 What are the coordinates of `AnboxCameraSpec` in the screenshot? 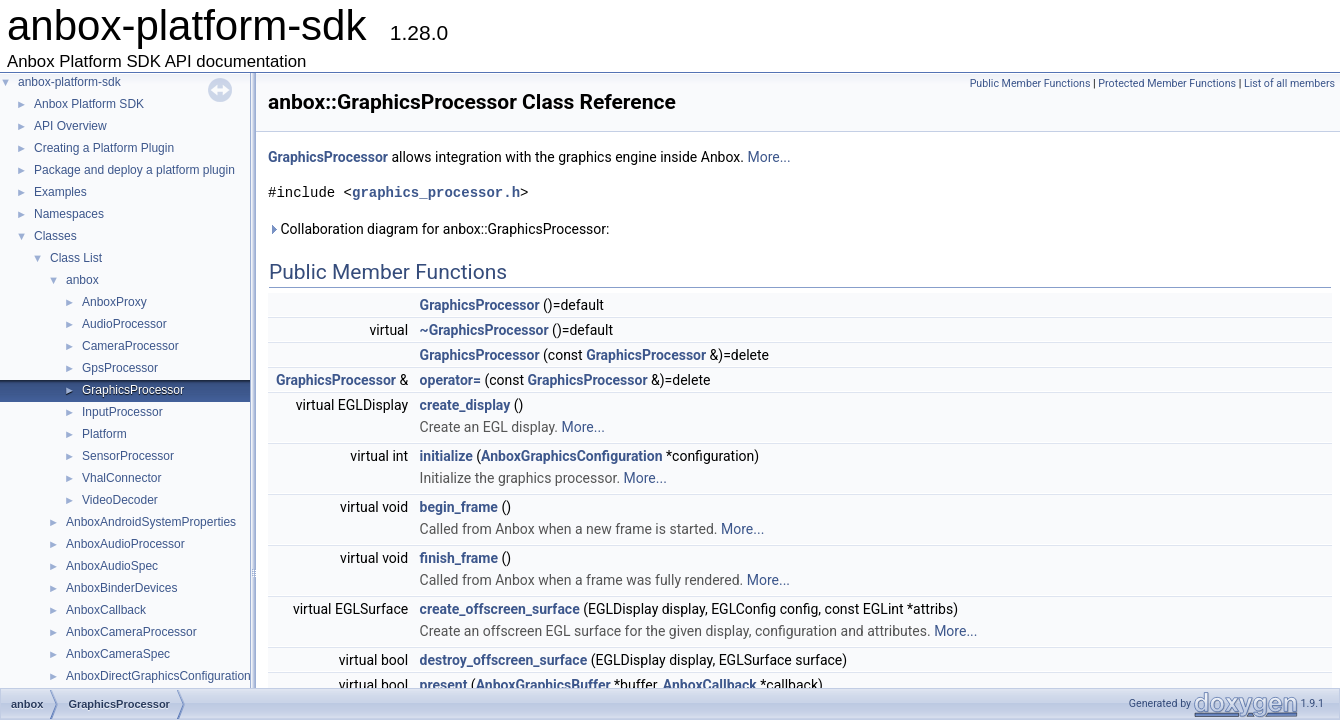 It's located at (118, 654).